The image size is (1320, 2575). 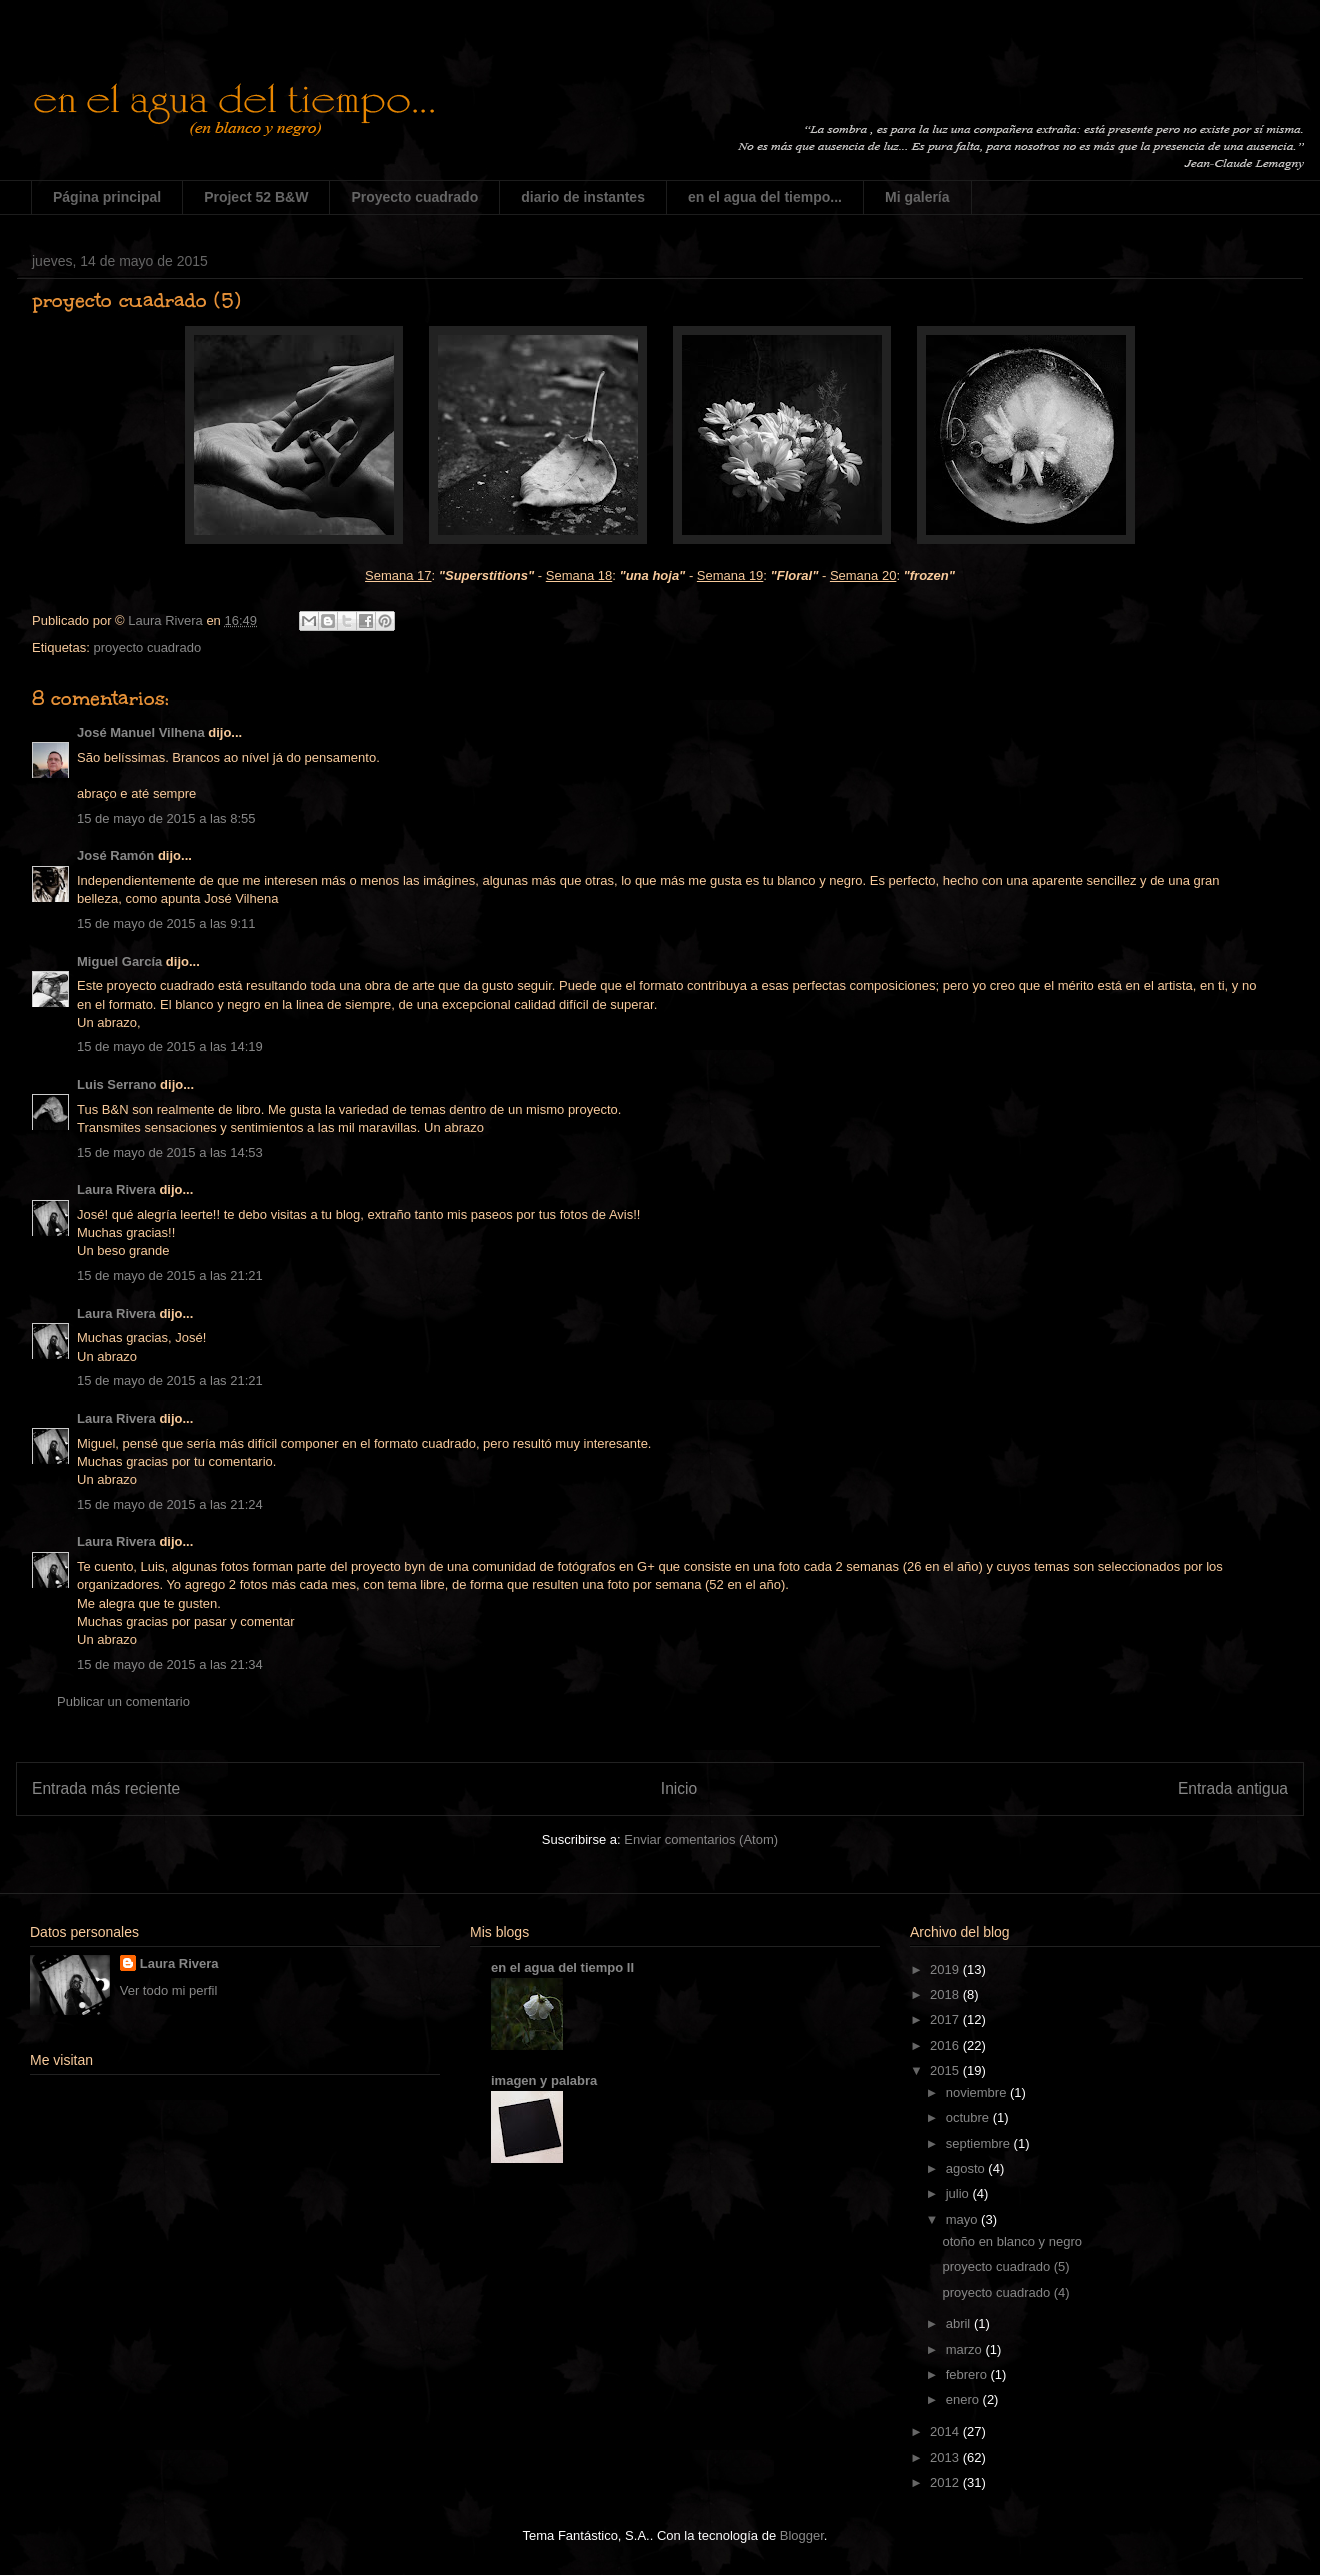 What do you see at coordinates (147, 647) in the screenshot?
I see `proyecto cuadrado` at bounding box center [147, 647].